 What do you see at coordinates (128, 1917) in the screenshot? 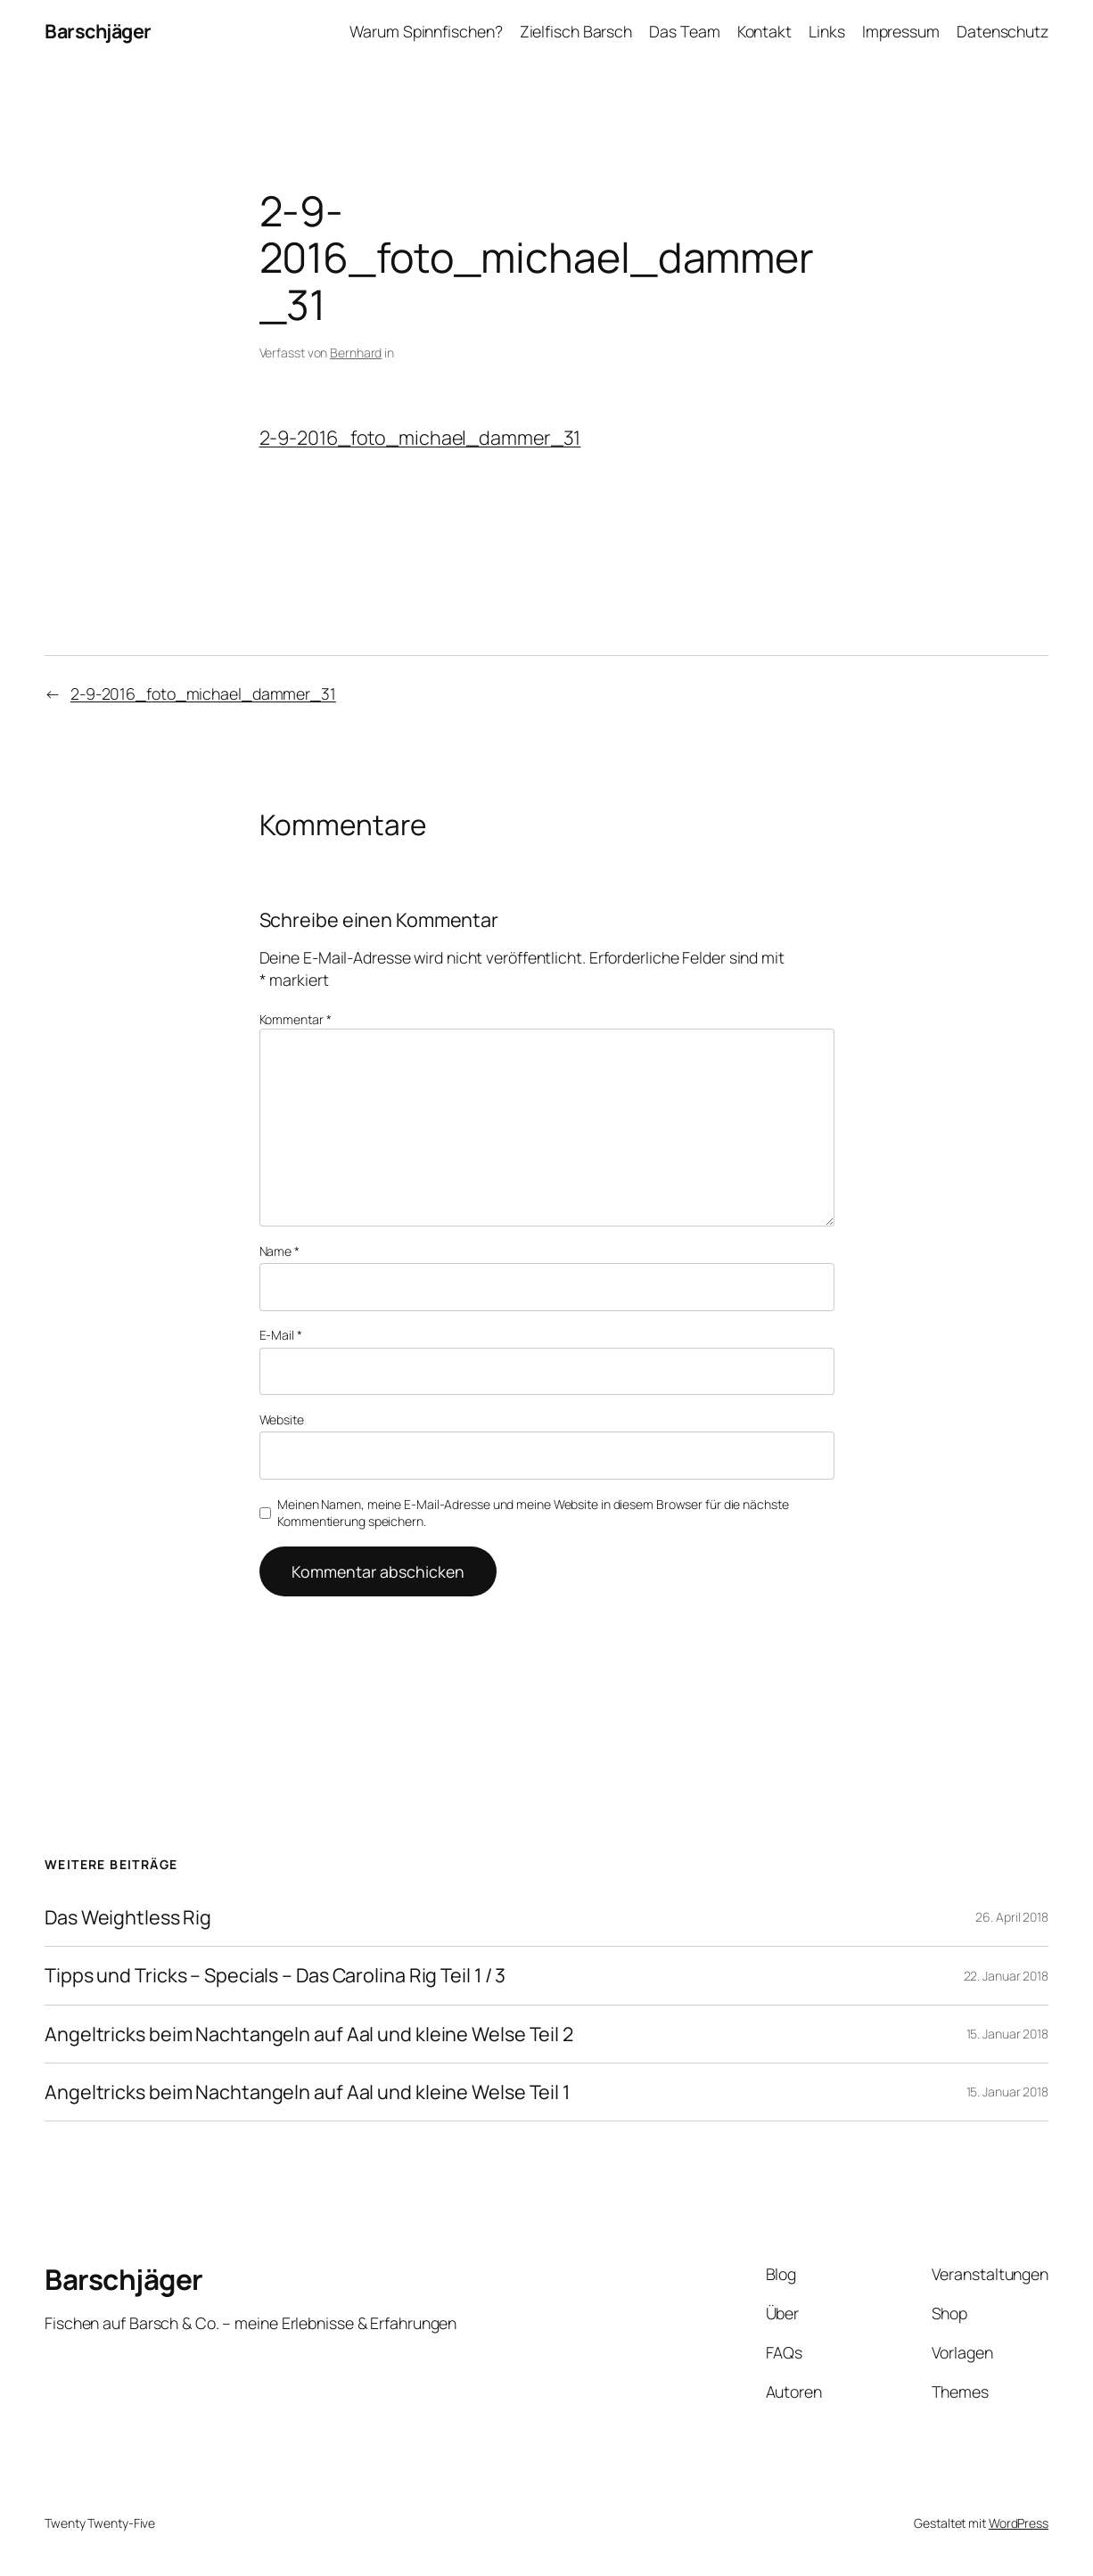
I see `Das Weightless Rig` at bounding box center [128, 1917].